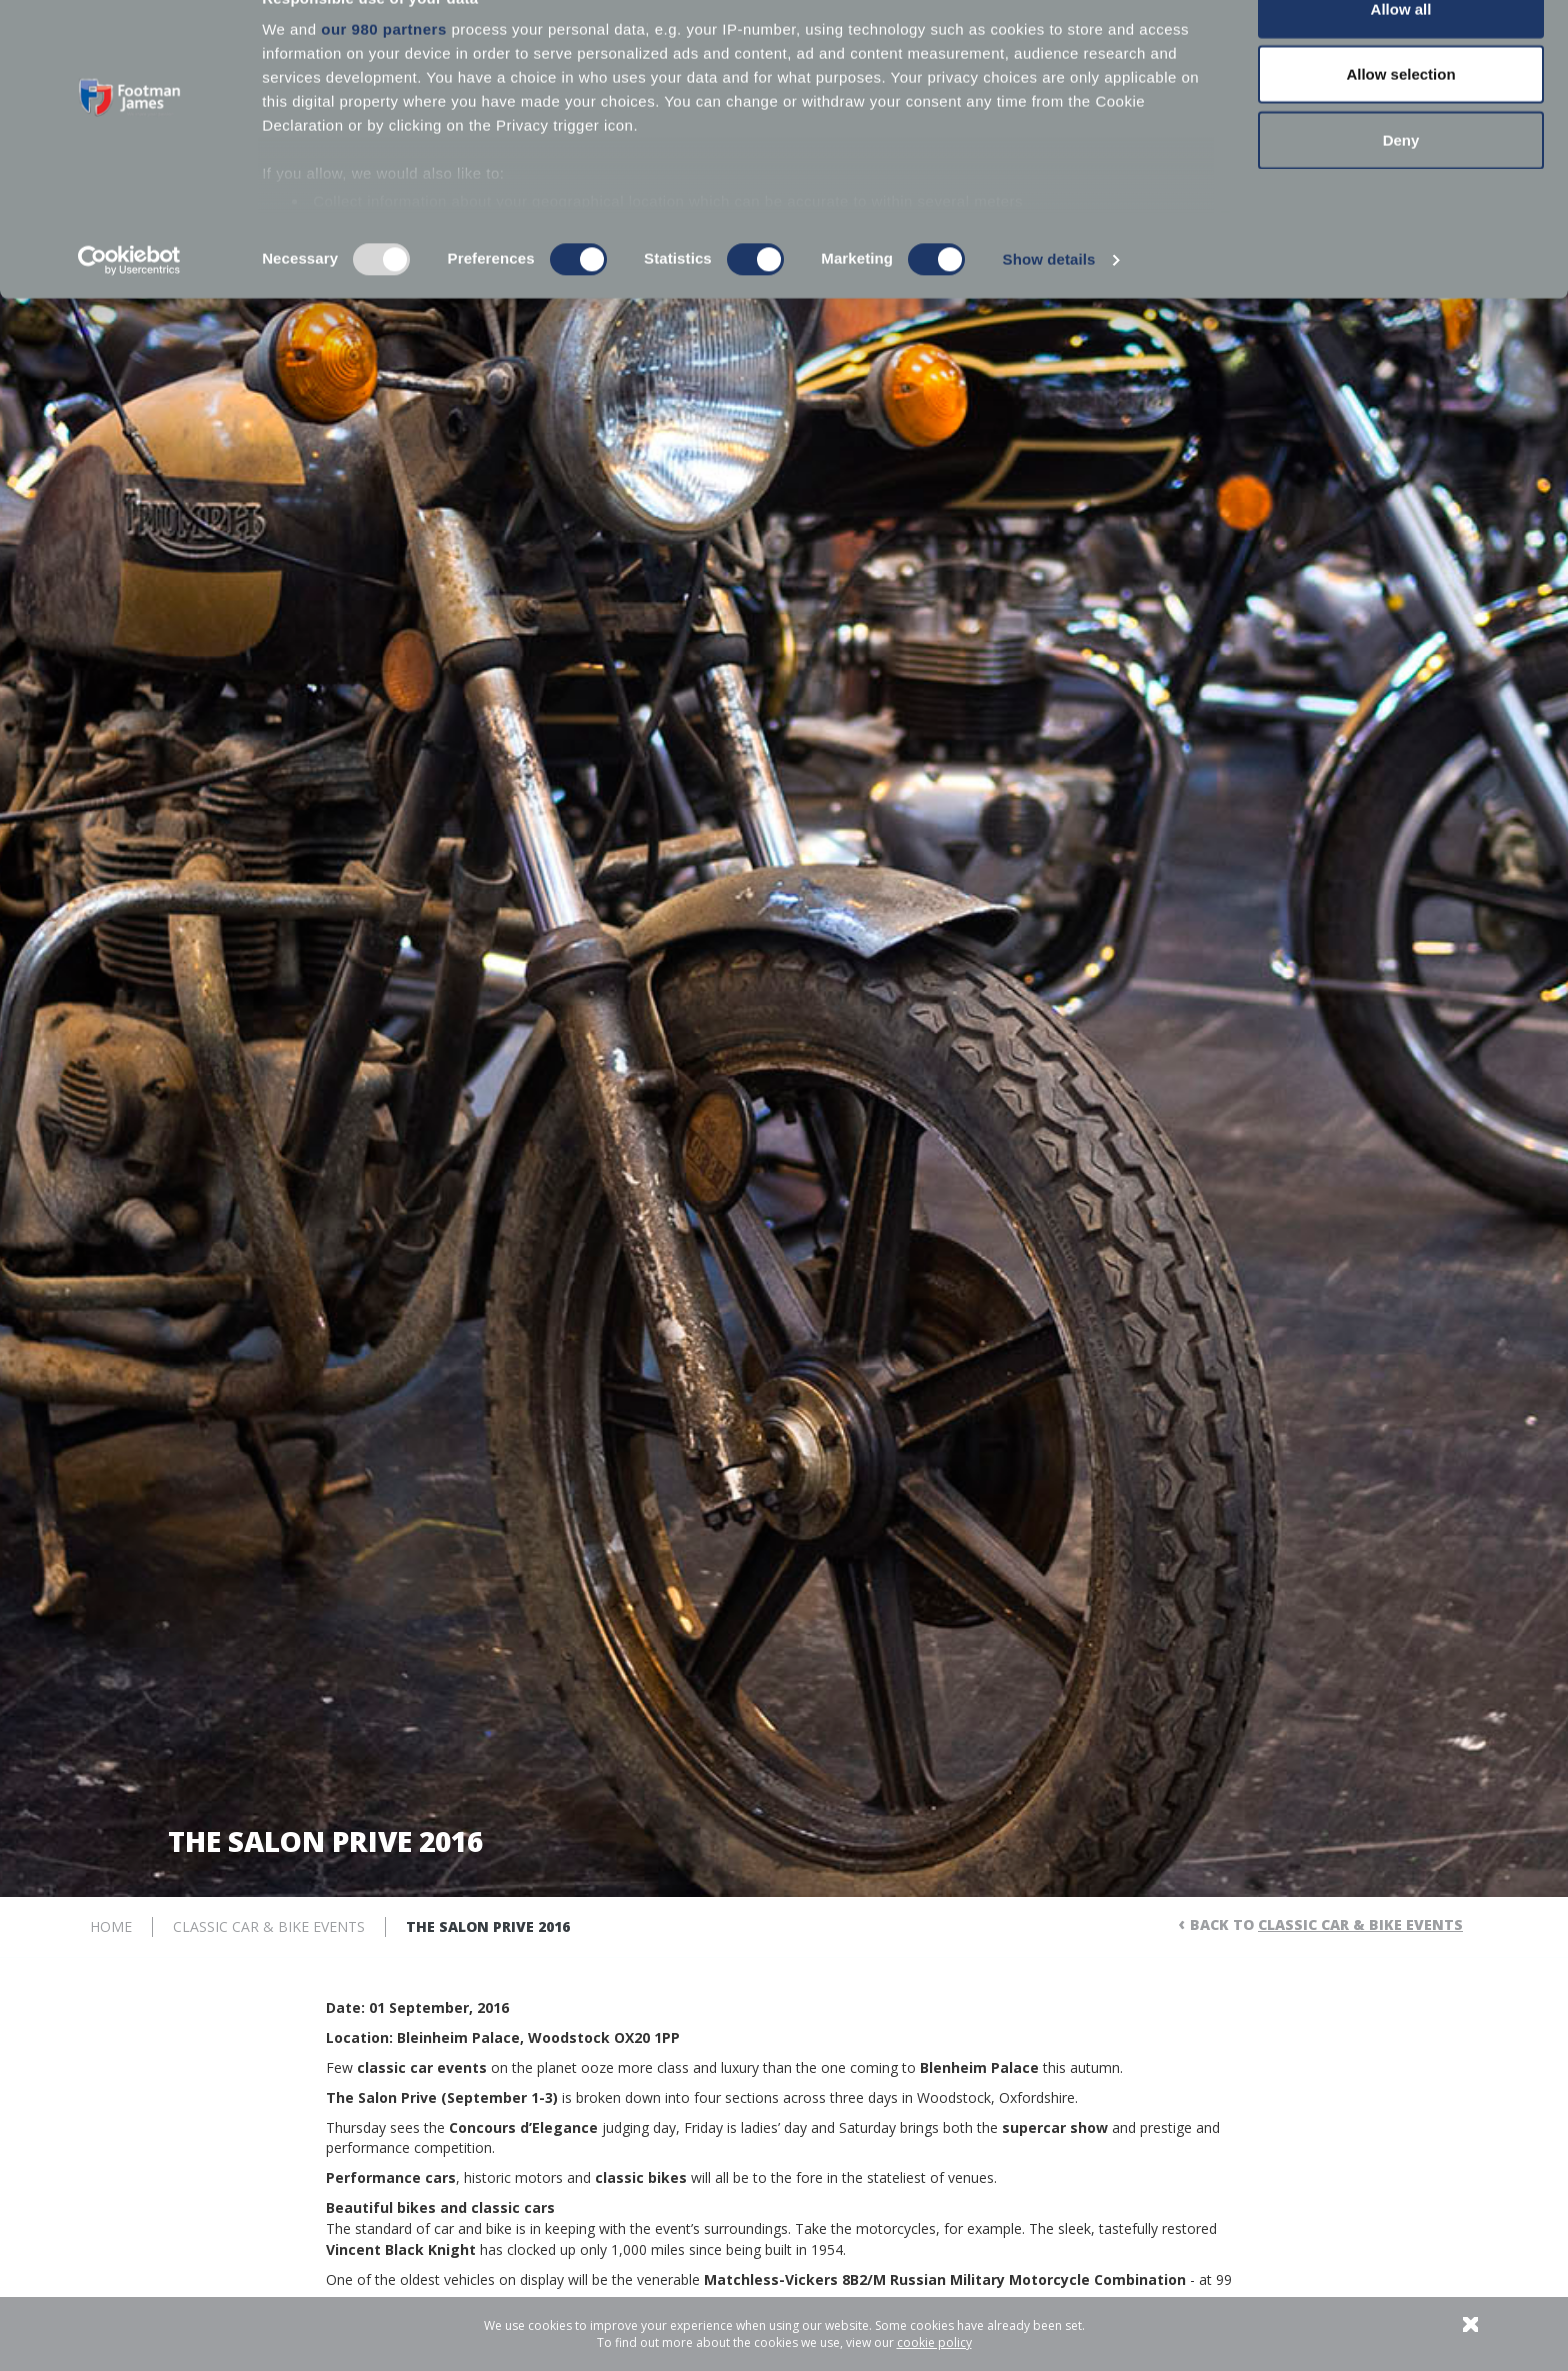  I want to click on Show details, so click(1049, 303).